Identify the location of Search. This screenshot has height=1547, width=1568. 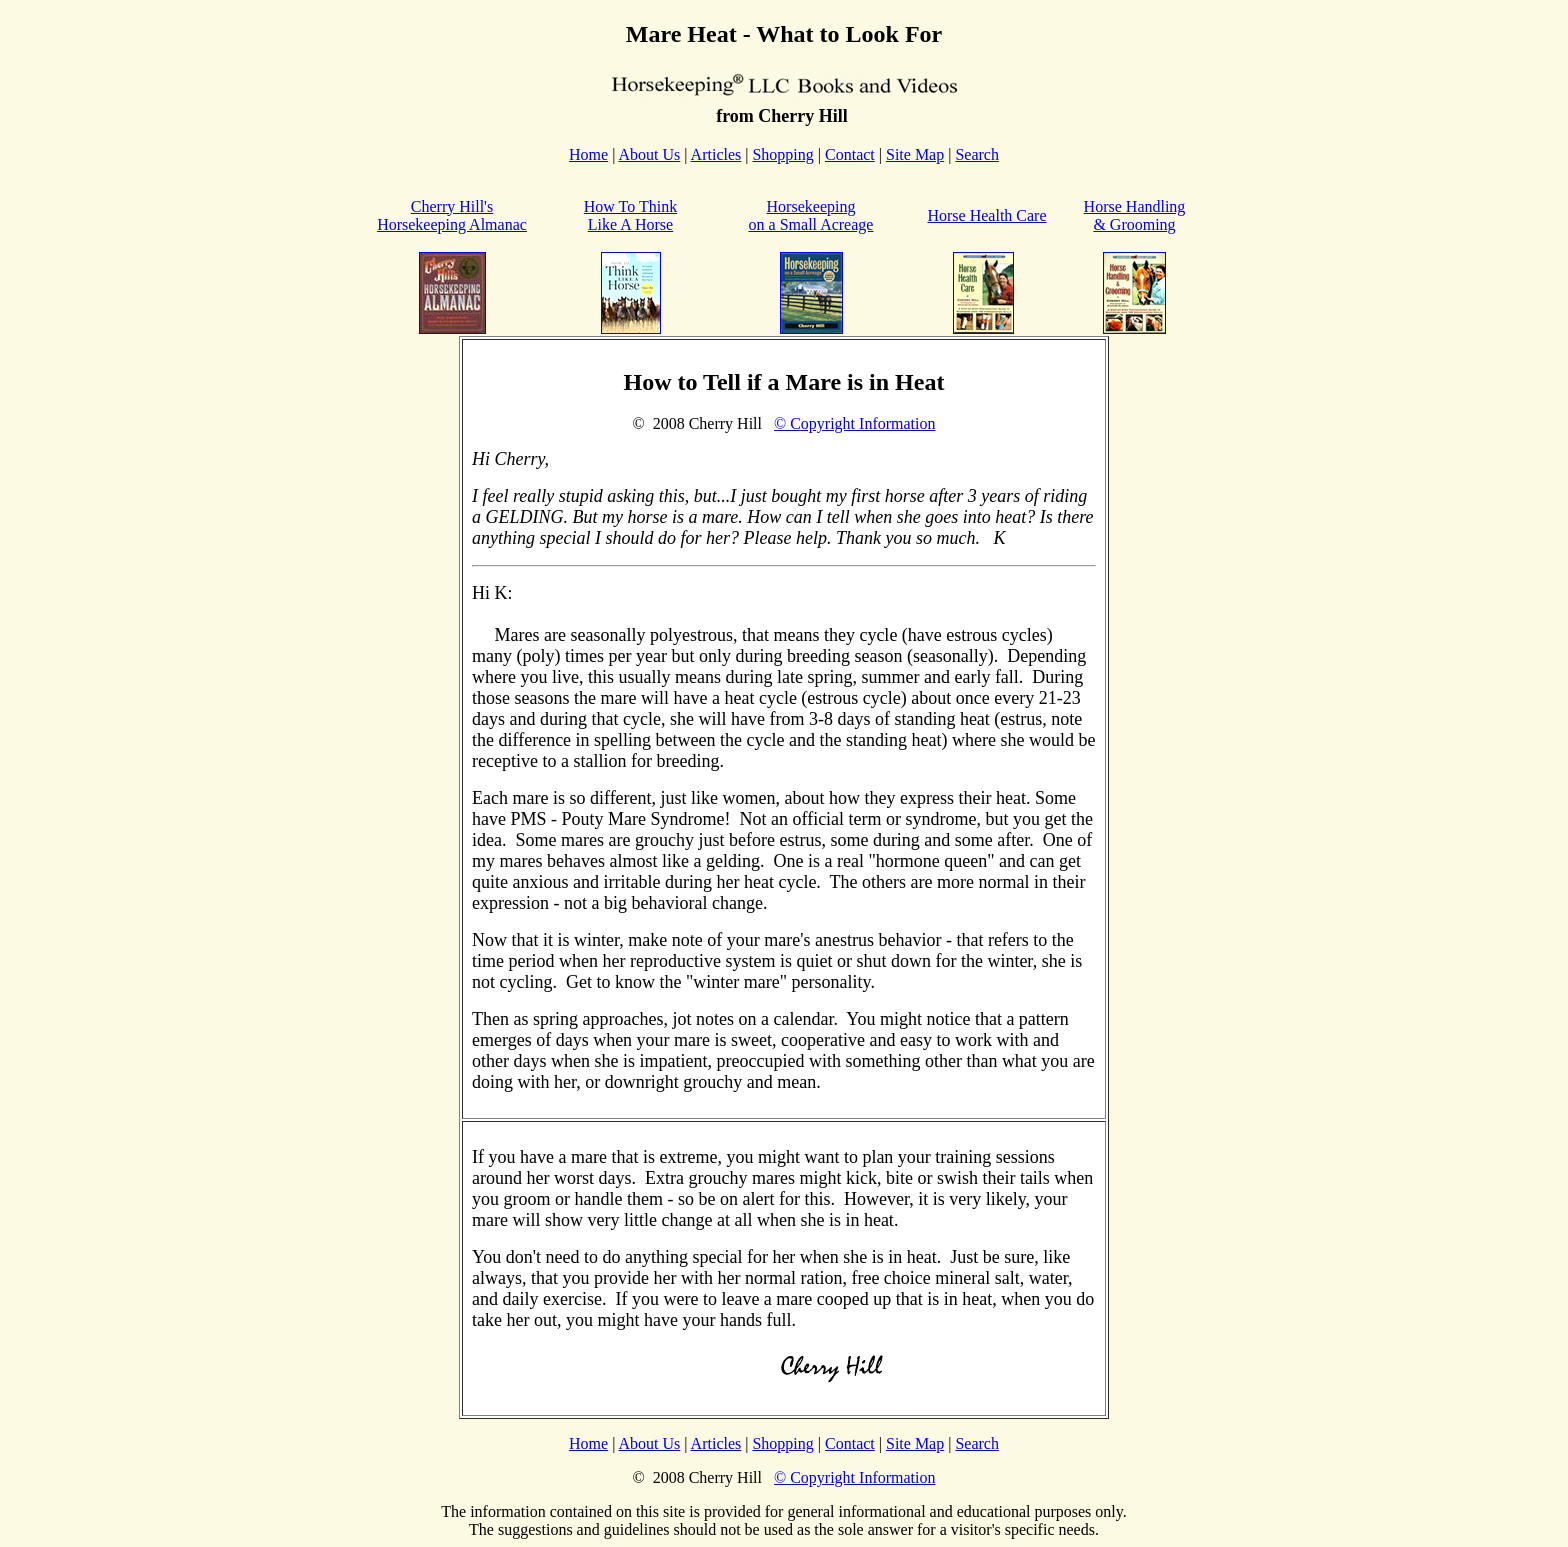
(977, 154).